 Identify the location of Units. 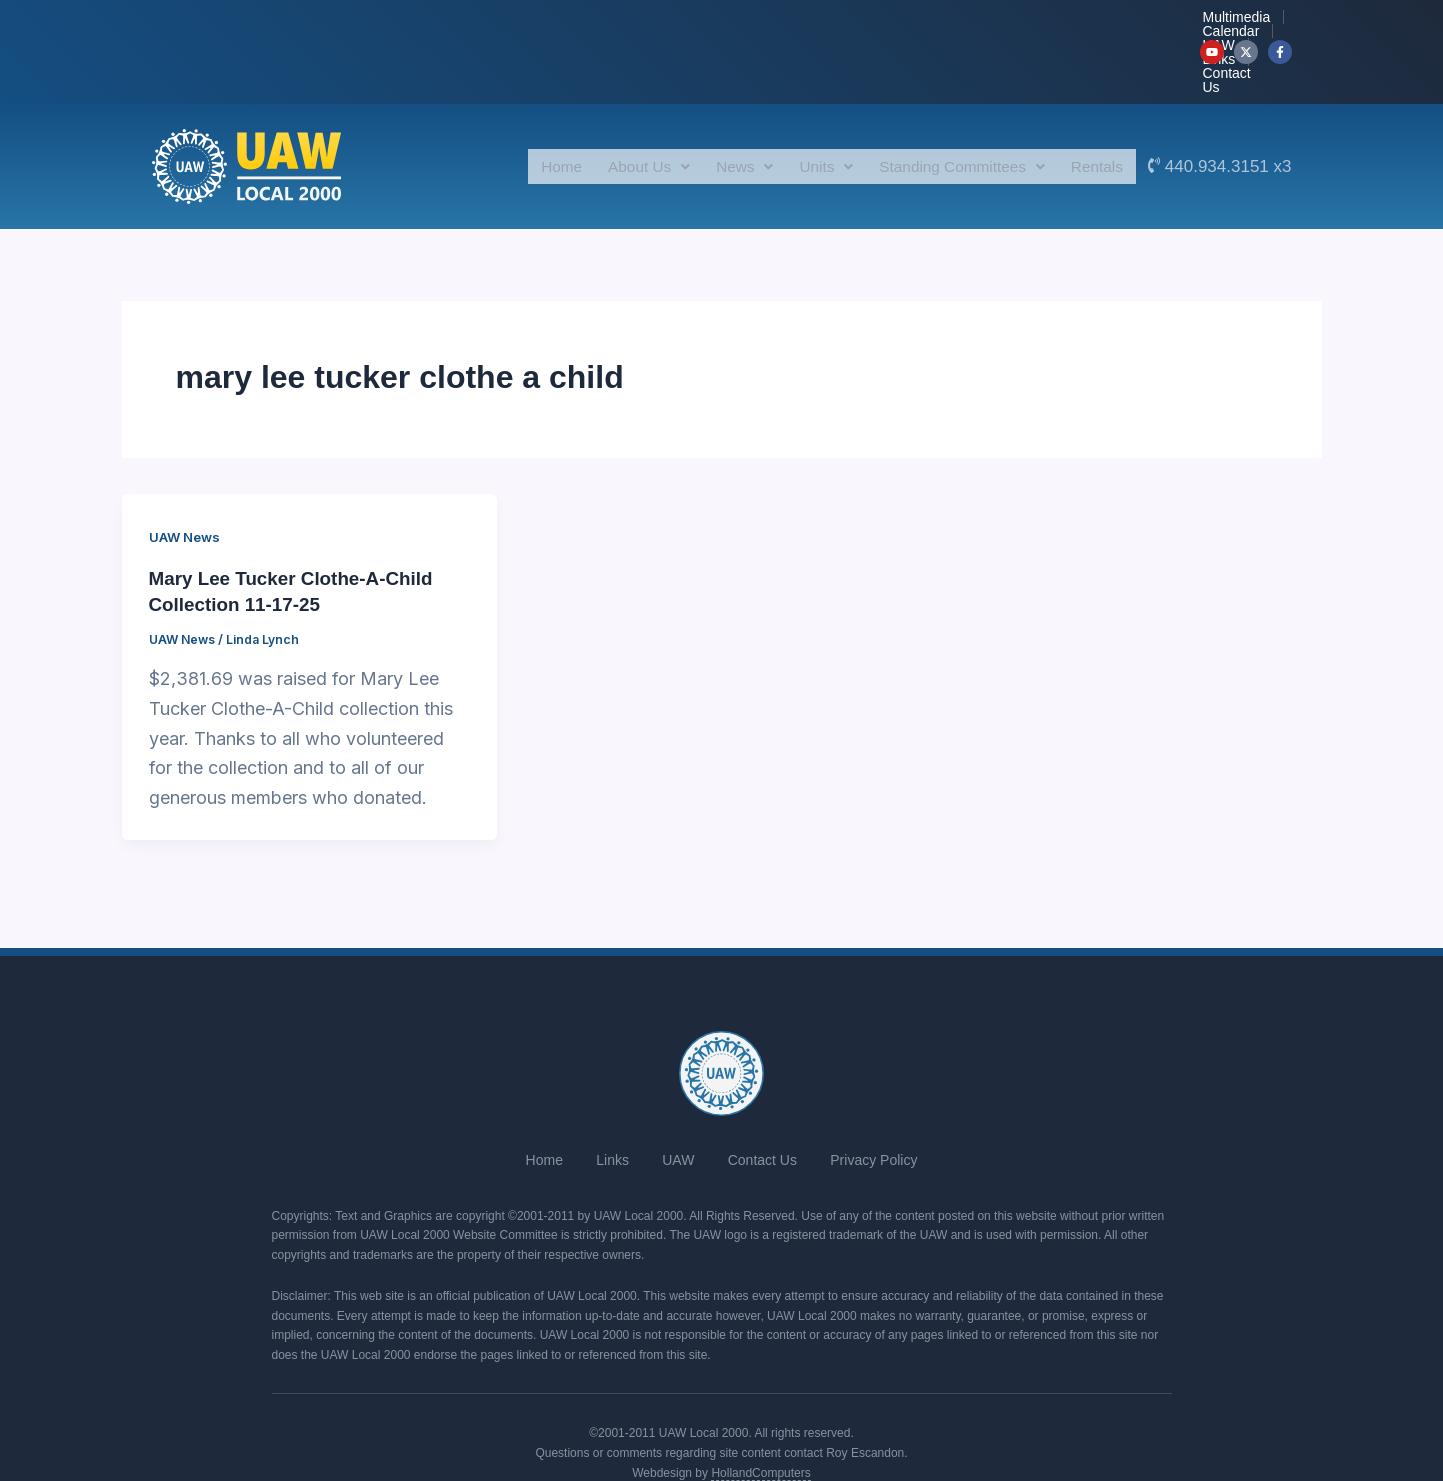
(806, 106).